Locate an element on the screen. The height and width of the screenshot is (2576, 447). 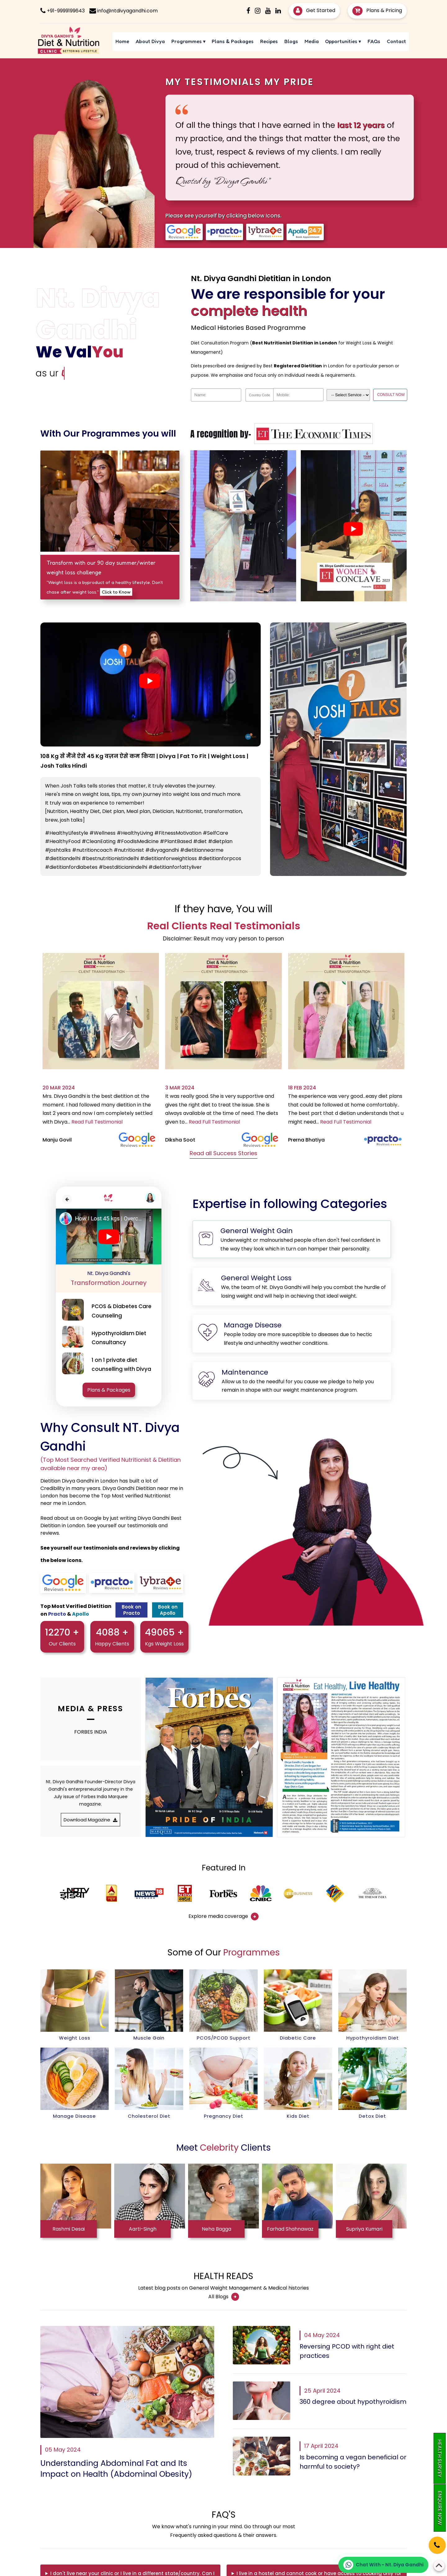
Book on Practo is located at coordinates (131, 1610).